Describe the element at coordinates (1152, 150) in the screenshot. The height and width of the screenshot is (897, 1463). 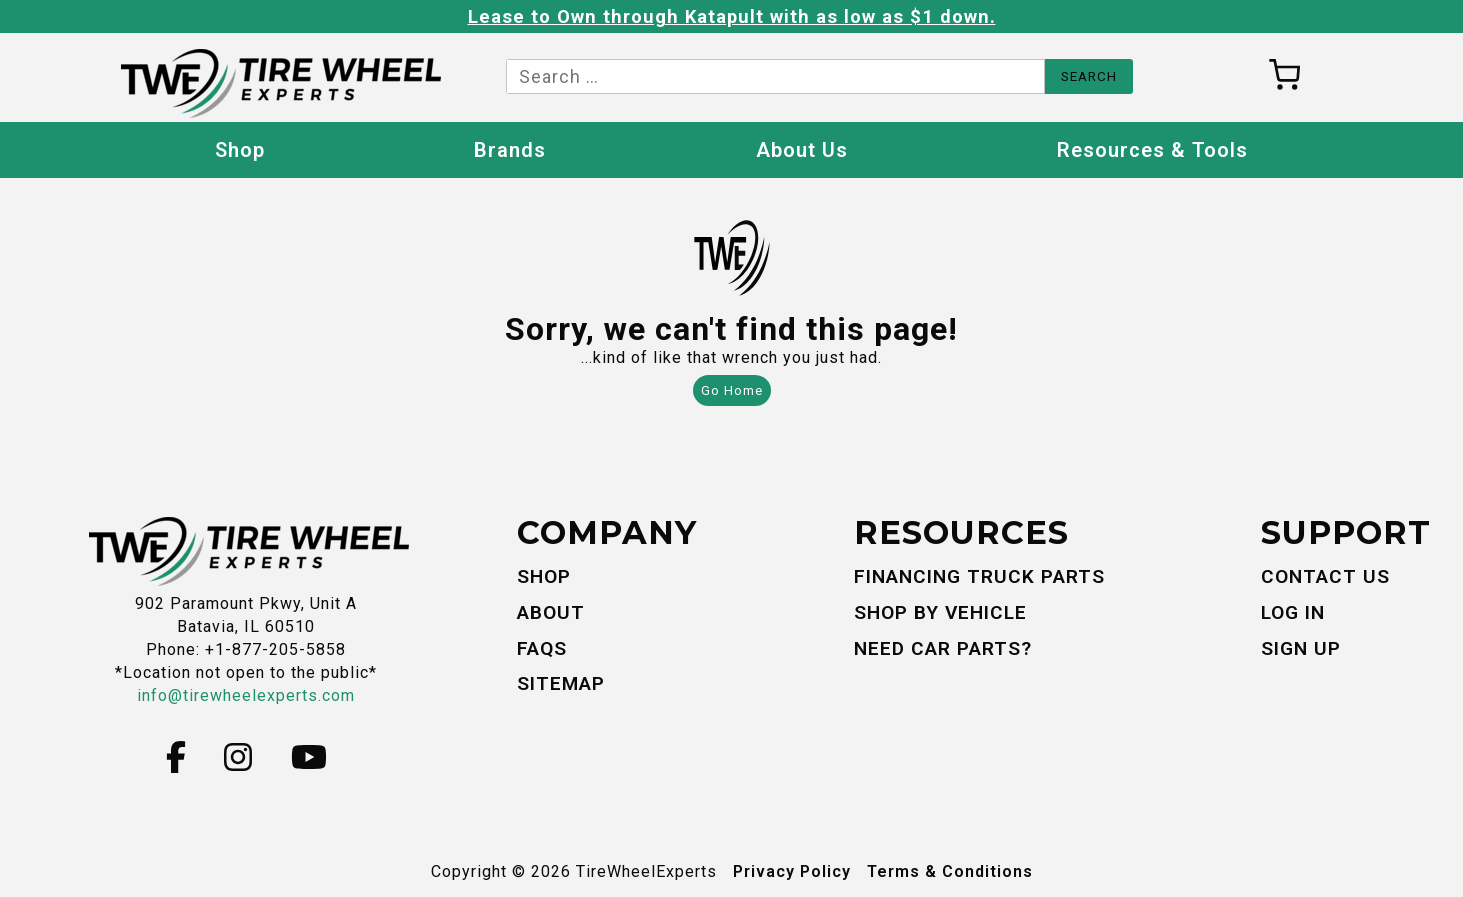
I see `Resources & Tools` at that location.